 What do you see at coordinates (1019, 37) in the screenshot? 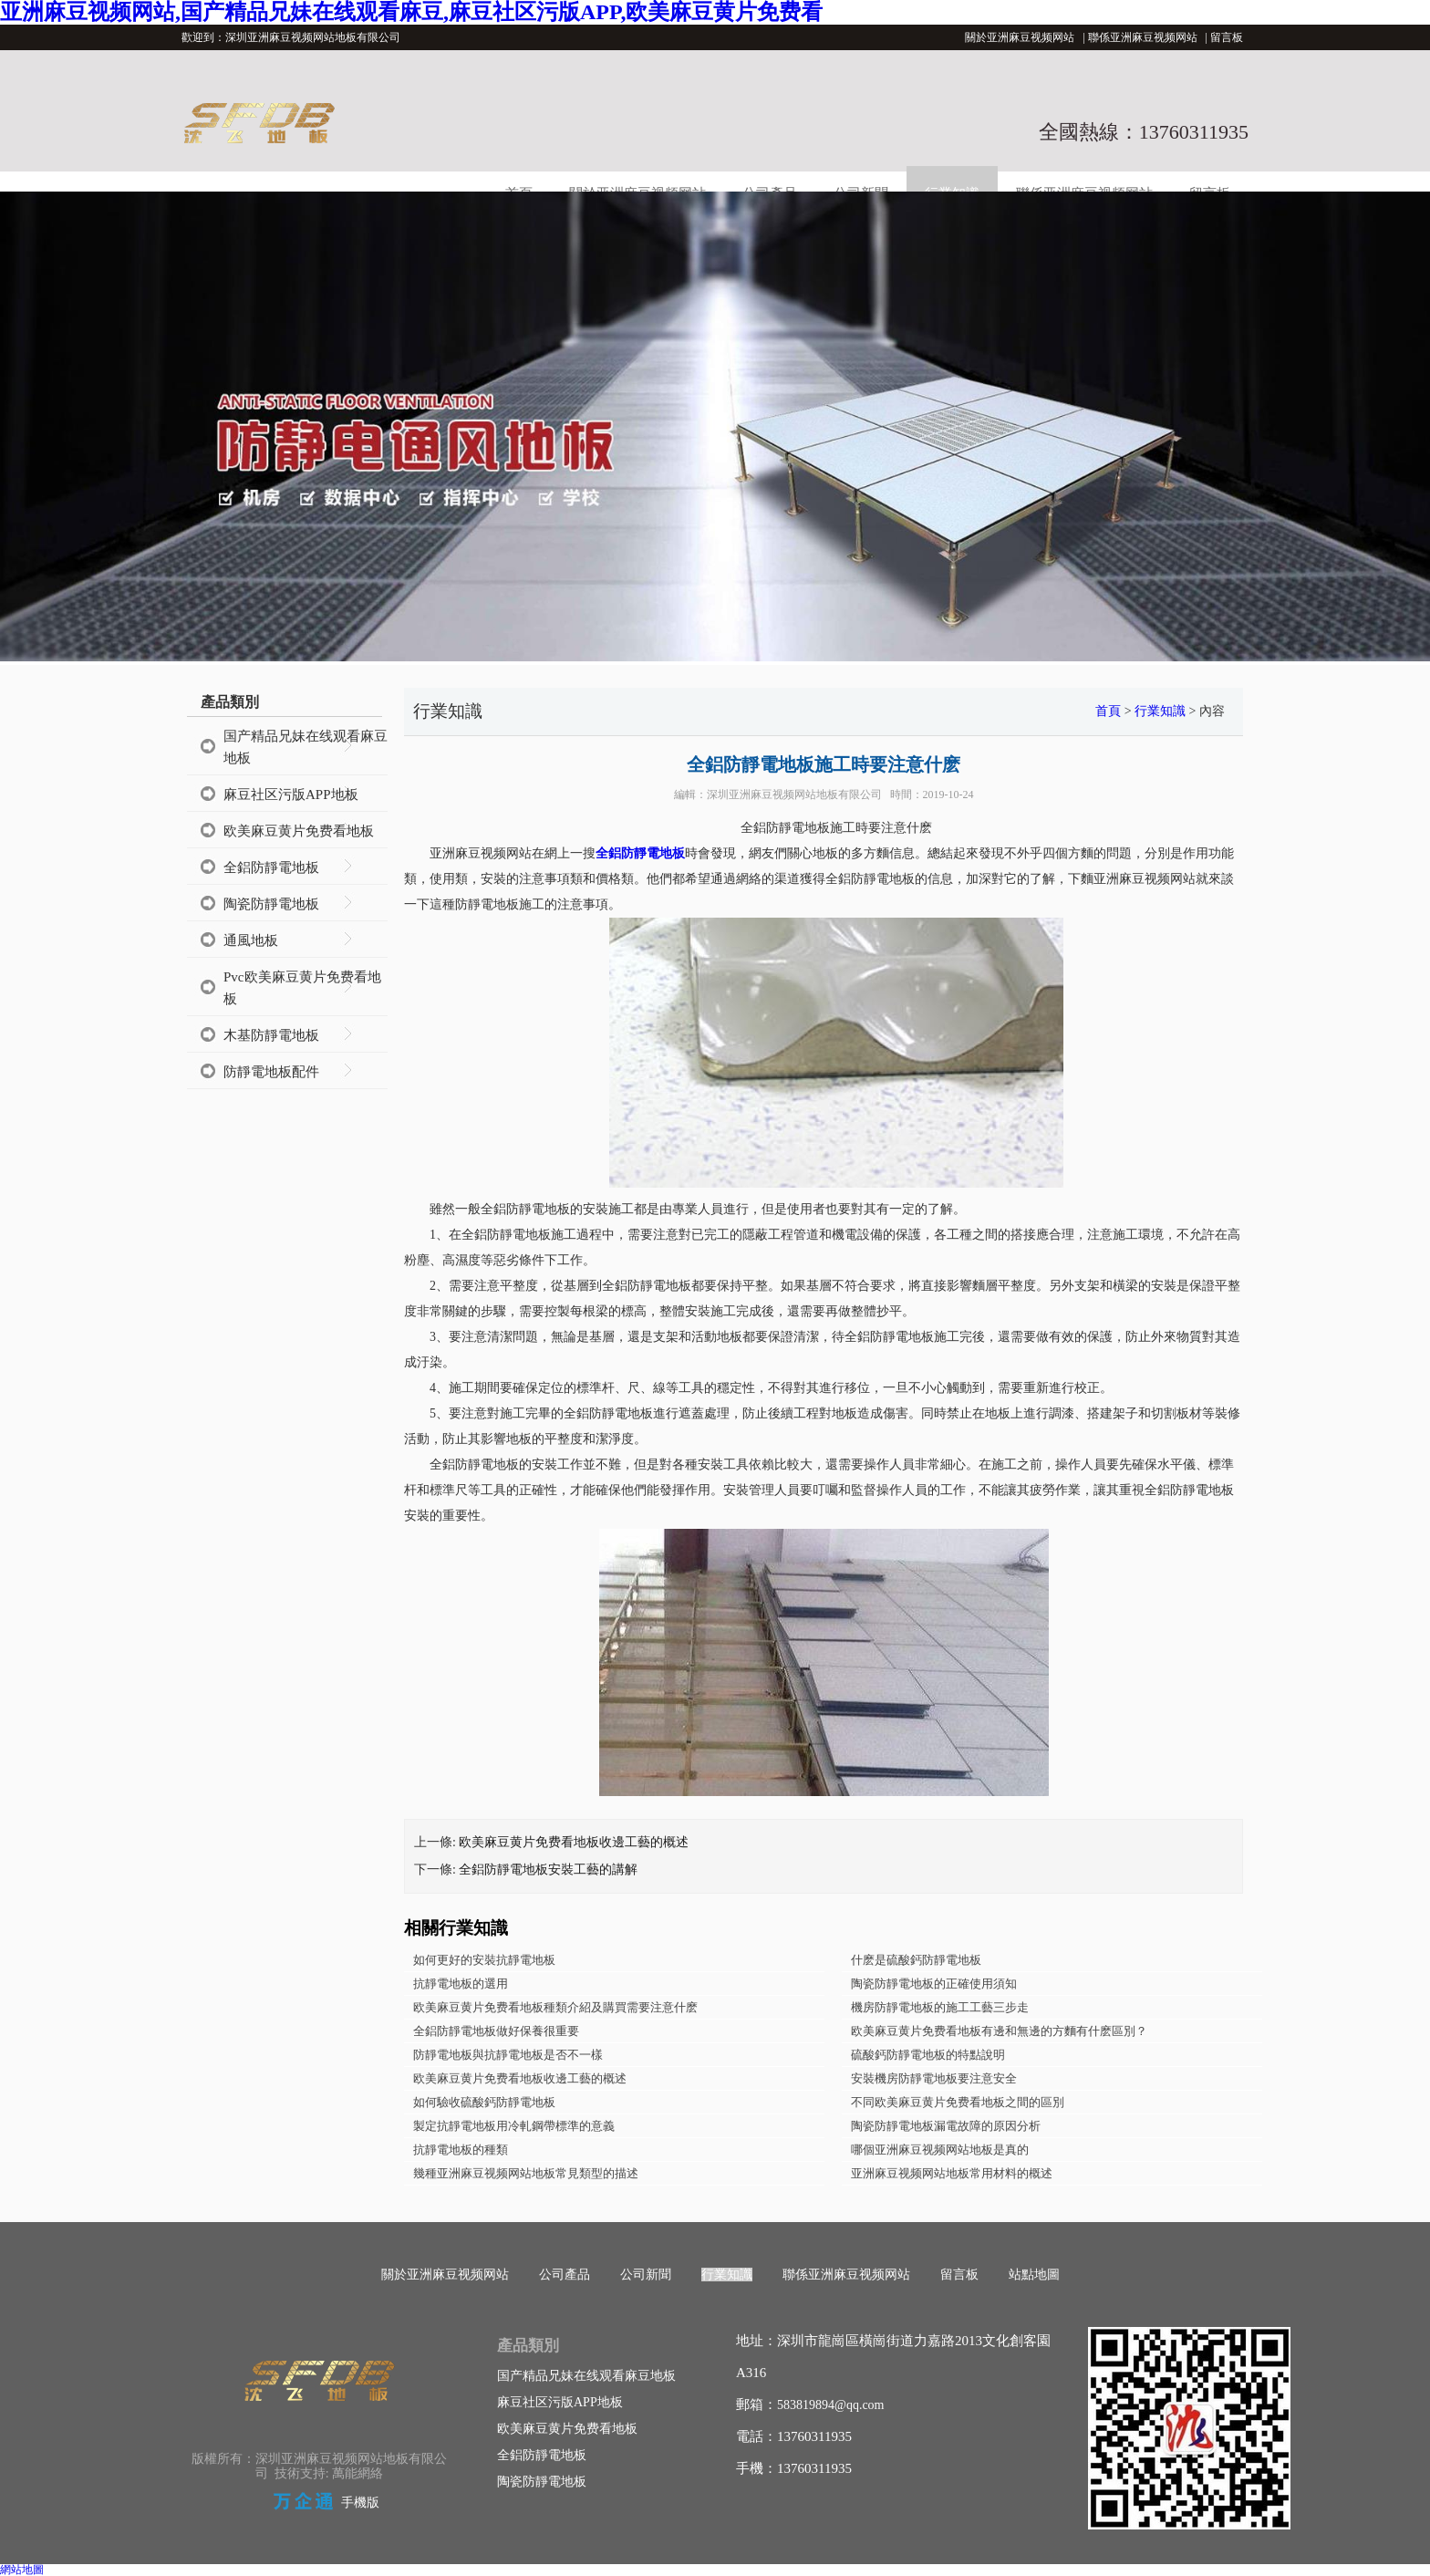
I see `關於亚洲麻豆视频网站` at bounding box center [1019, 37].